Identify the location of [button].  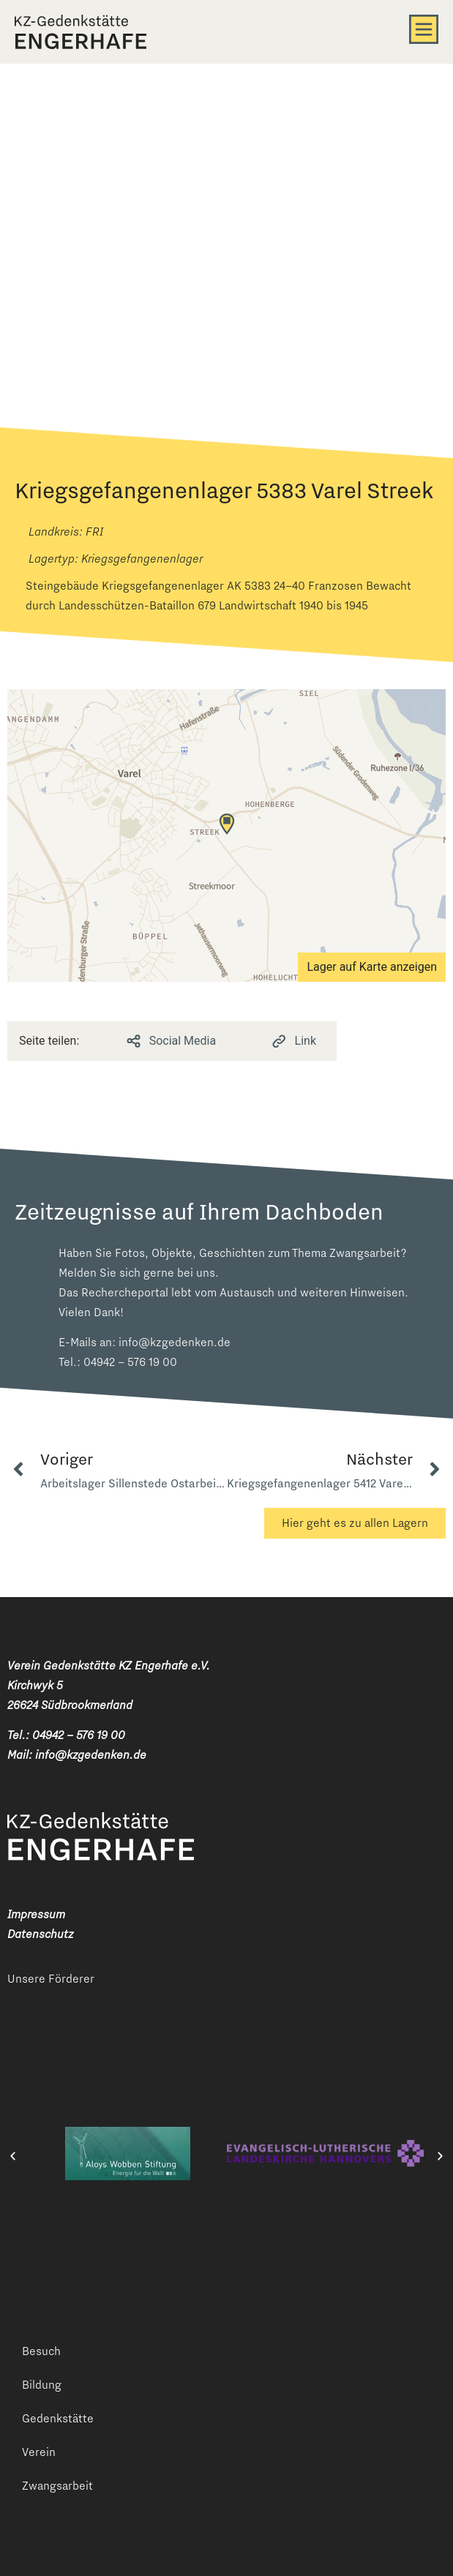
(12, 2155).